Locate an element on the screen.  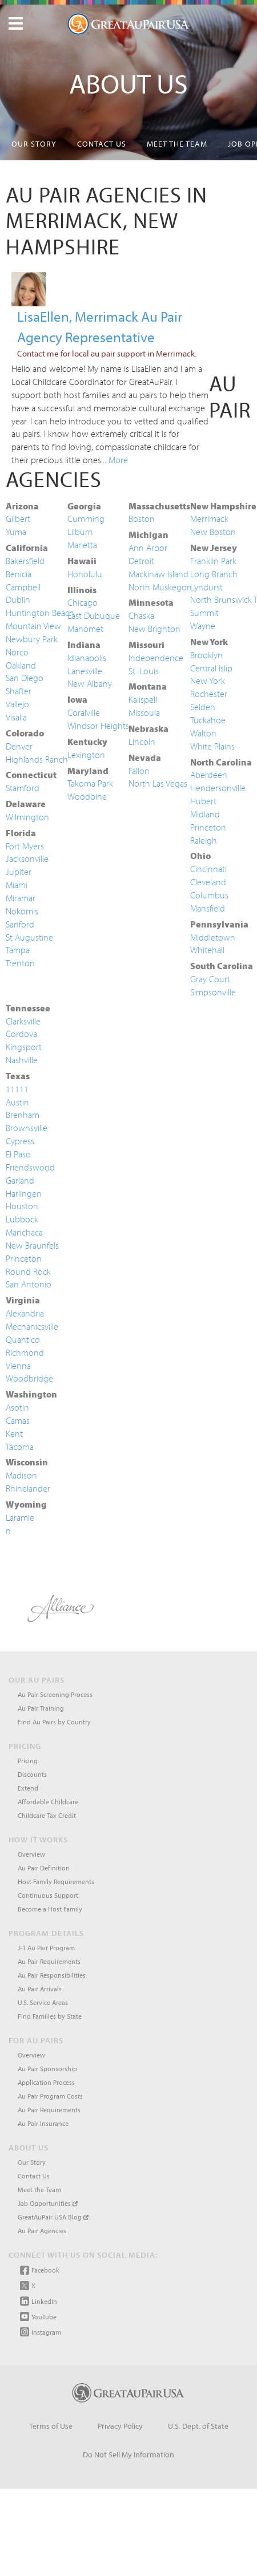
Cypress is located at coordinates (20, 1141).